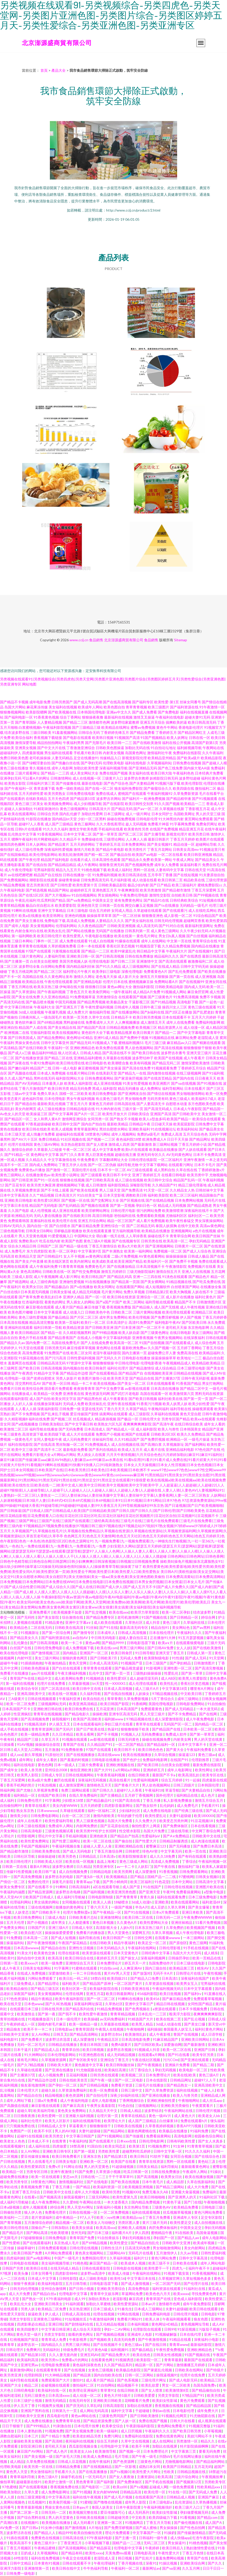 This screenshot has height=2576, width=227. Describe the element at coordinates (27, 1332) in the screenshot. I see `欧美日韩精品区` at that location.